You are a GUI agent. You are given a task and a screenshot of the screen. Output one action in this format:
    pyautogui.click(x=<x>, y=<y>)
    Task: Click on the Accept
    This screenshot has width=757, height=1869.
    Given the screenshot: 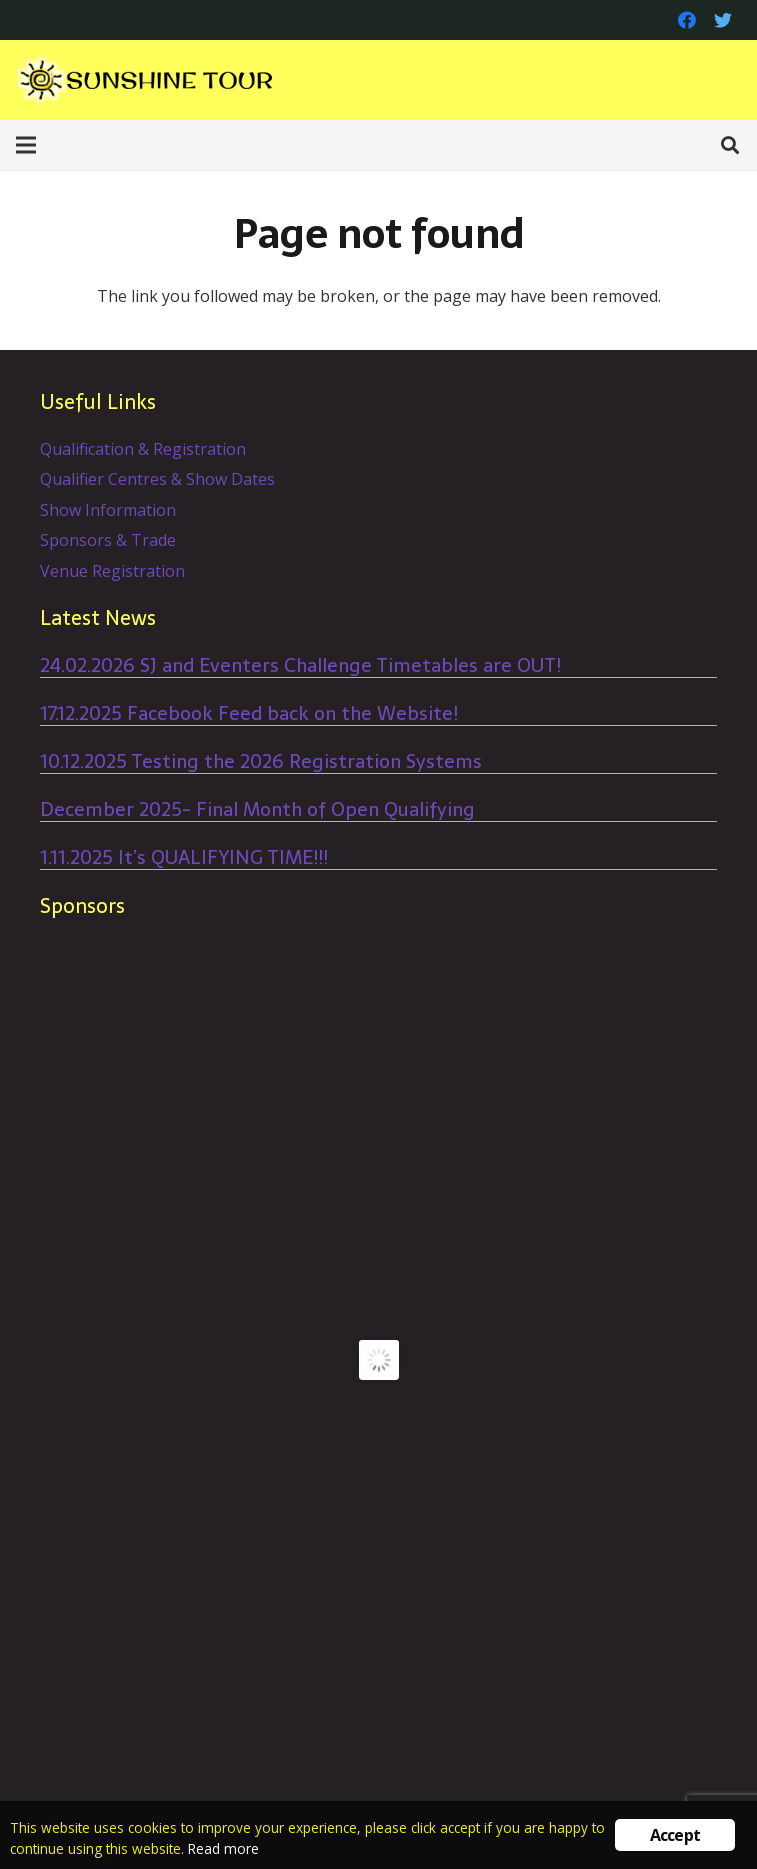 What is the action you would take?
    pyautogui.click(x=675, y=1835)
    